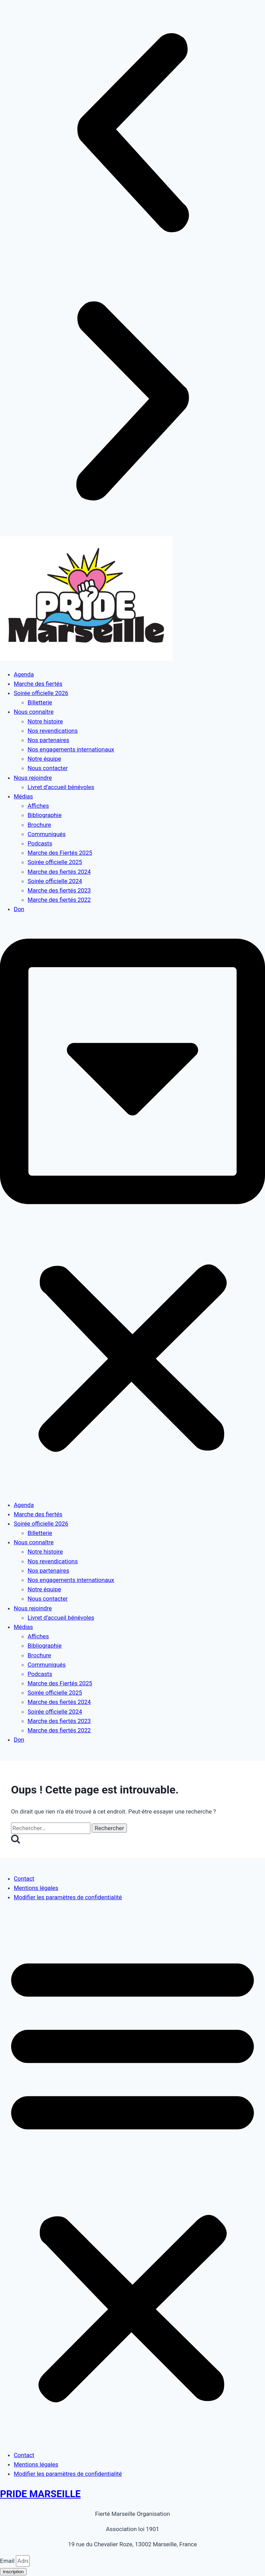 This screenshot has height=2576, width=265. Describe the element at coordinates (33, 777) in the screenshot. I see `Nous rejoindre` at that location.